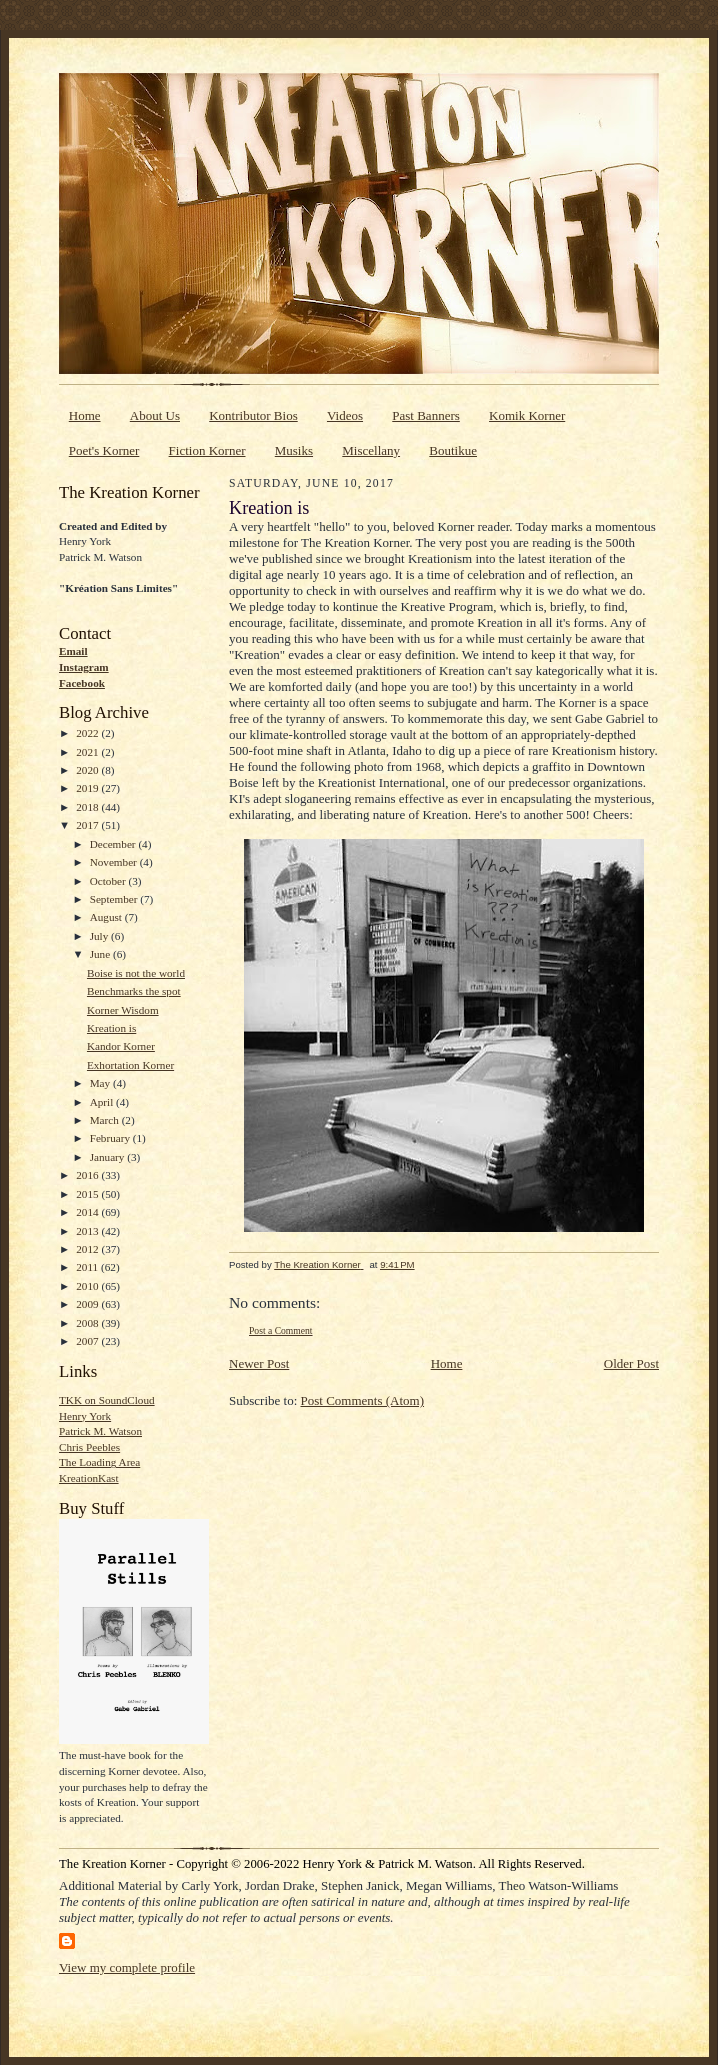  What do you see at coordinates (115, 899) in the screenshot?
I see `September` at bounding box center [115, 899].